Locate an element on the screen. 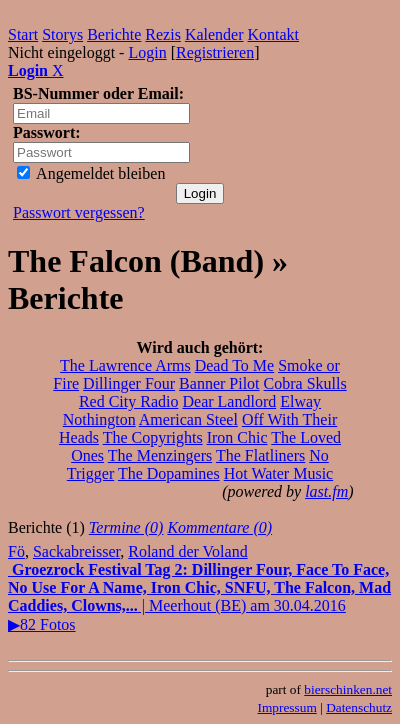 The image size is (400, 724). The Flatliners is located at coordinates (260, 455).